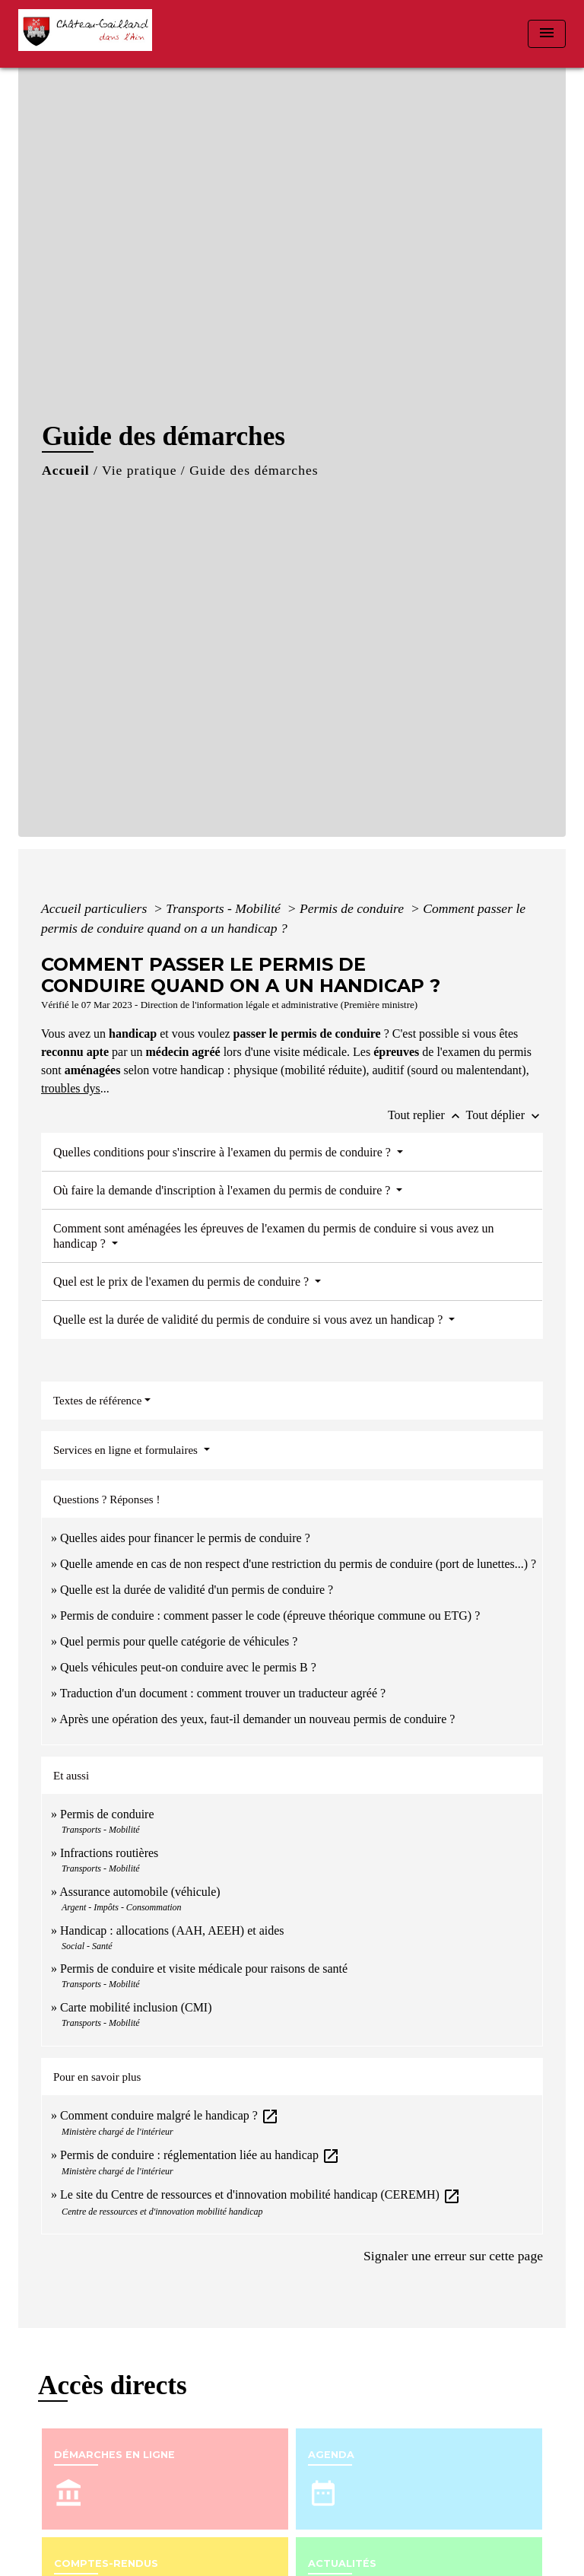 The width and height of the screenshot is (584, 2576). Describe the element at coordinates (172, 1930) in the screenshot. I see `Handicap : allocations (AAH, AEEH) et aides` at that location.